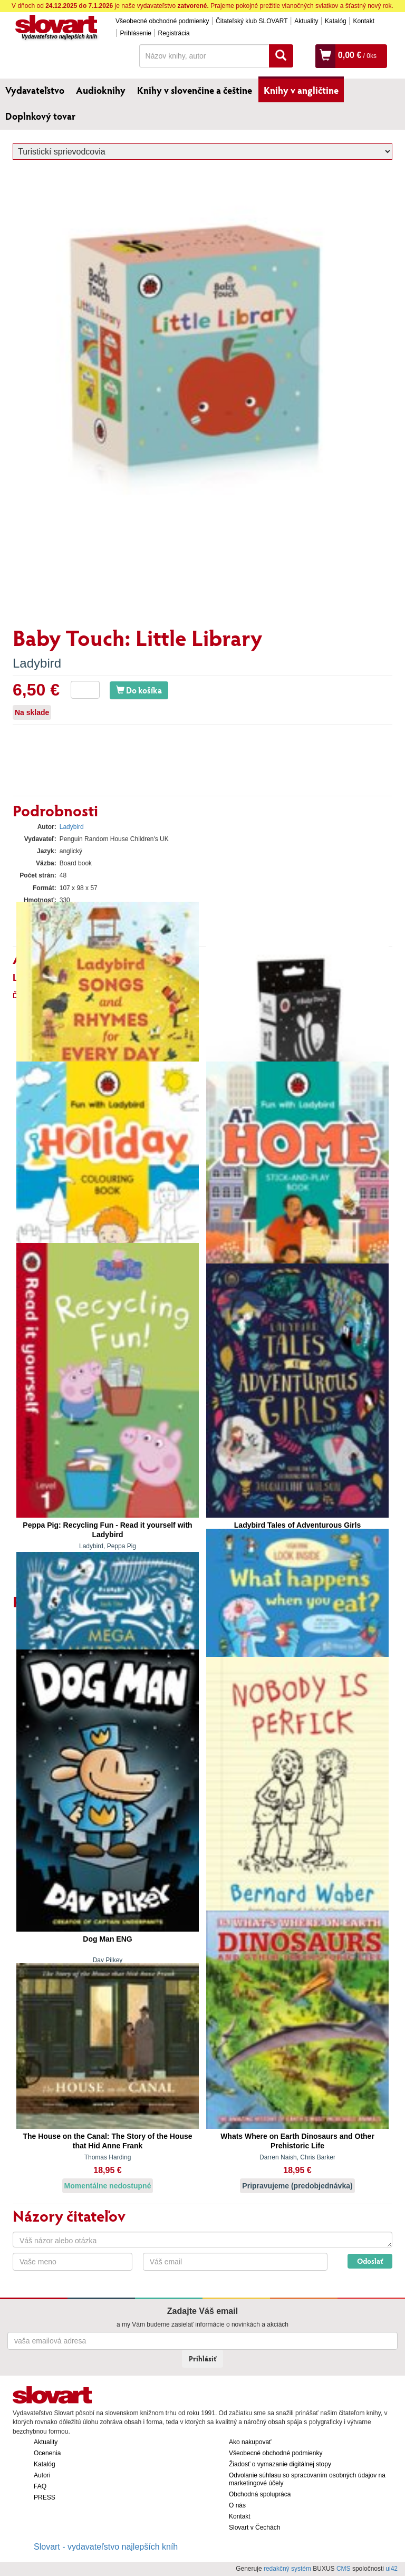 The height and width of the screenshot is (2576, 405). Describe the element at coordinates (34, 90) in the screenshot. I see `Vydavateľstvo` at that location.